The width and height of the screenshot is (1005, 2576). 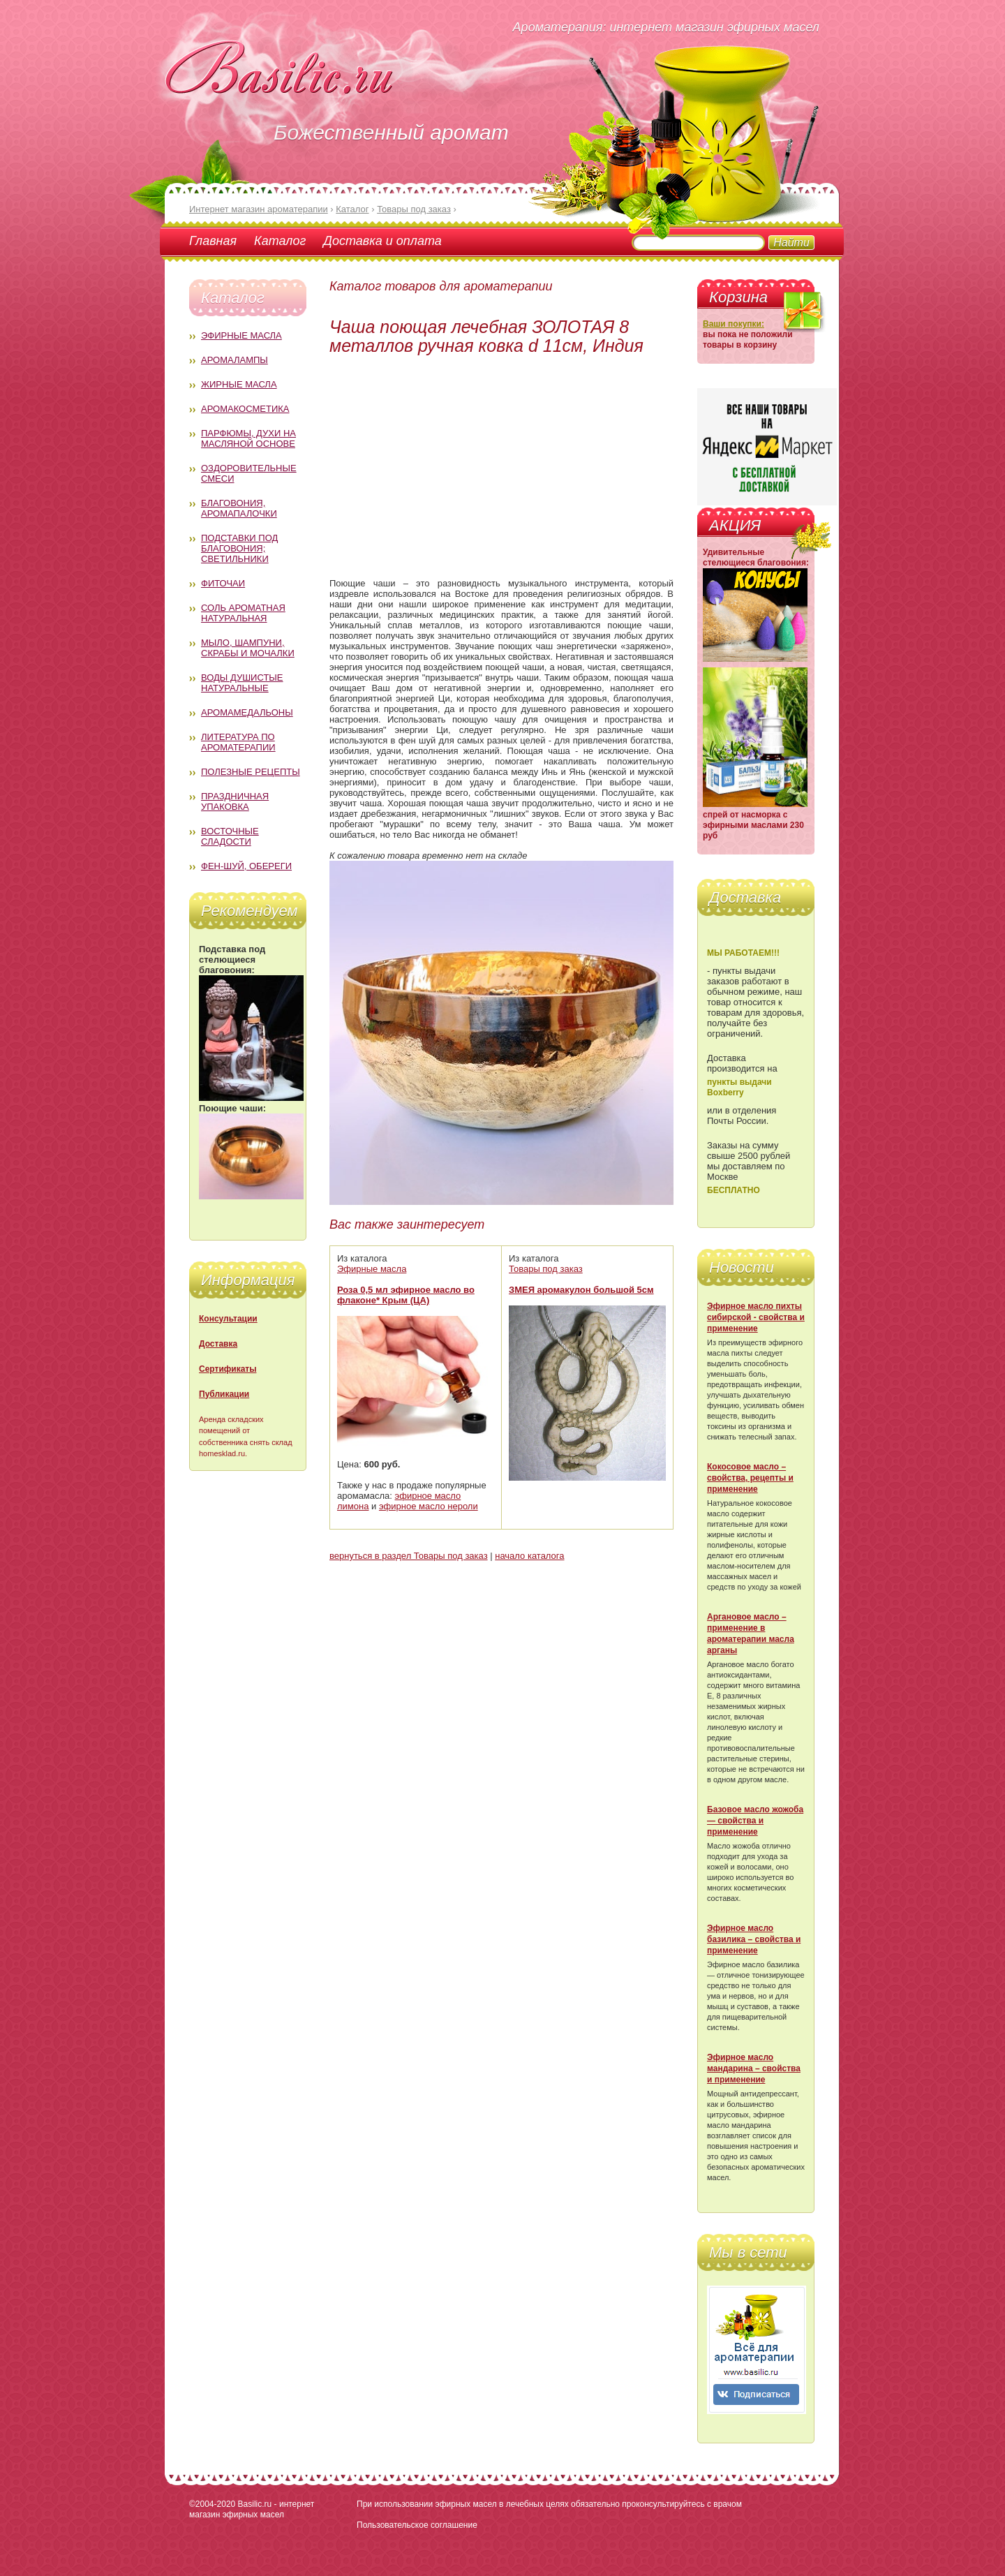 What do you see at coordinates (428, 1506) in the screenshot?
I see `эфирное масло нероли` at bounding box center [428, 1506].